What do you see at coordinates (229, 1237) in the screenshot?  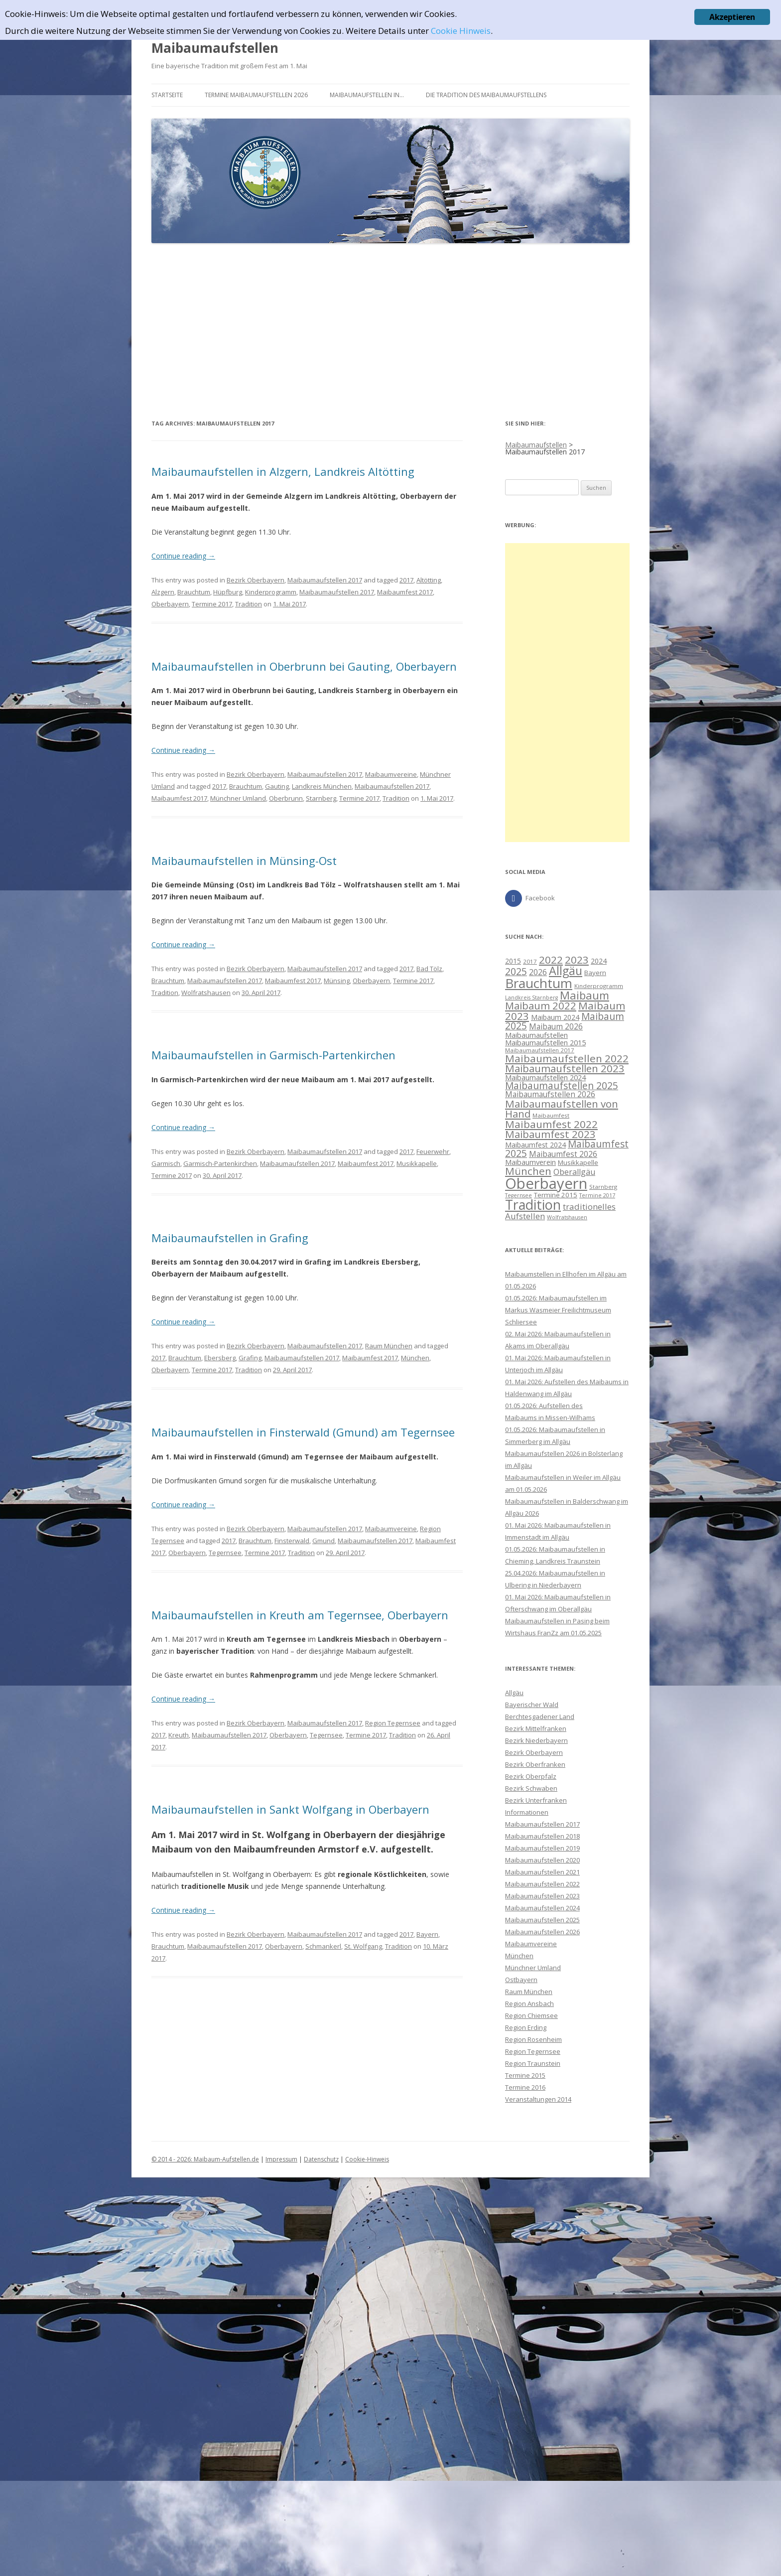 I see `Maibaumaufstellen in Grafing` at bounding box center [229, 1237].